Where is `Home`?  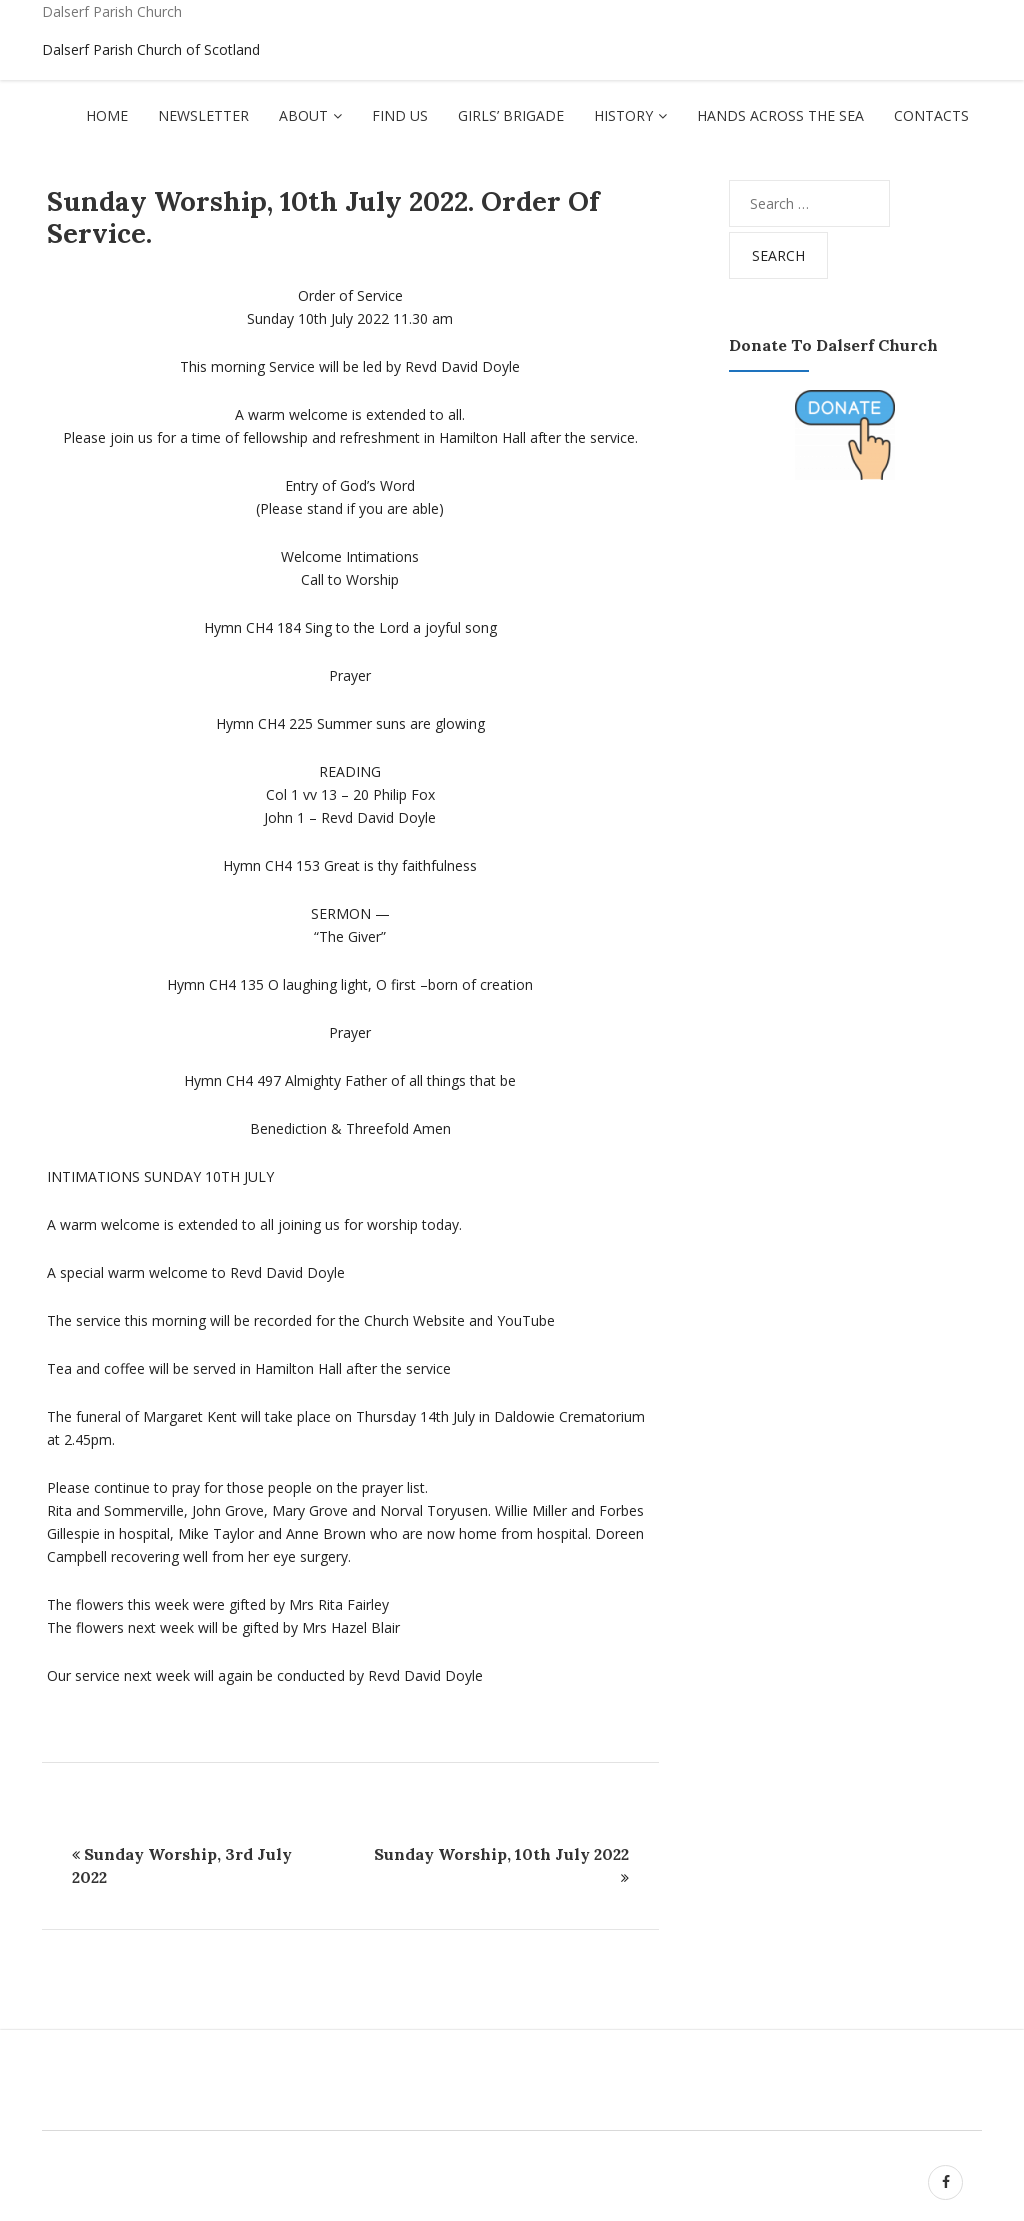
Home is located at coordinates (107, 115).